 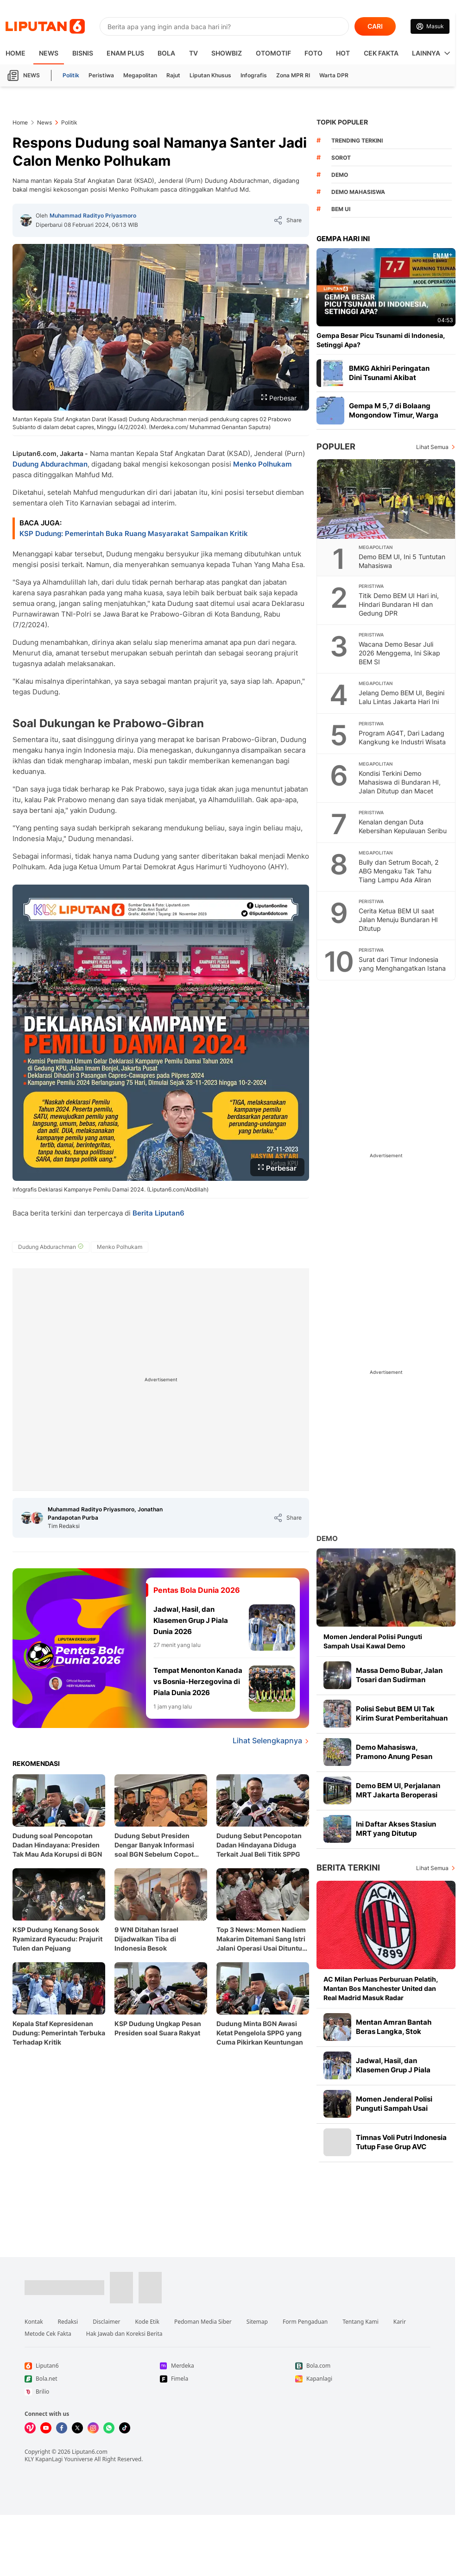 I want to click on AC Milan Perluas Perburuan Pelatih, Mantan Bos Manchester United dan Real Madrid Masuk Radar, so click(x=380, y=1988).